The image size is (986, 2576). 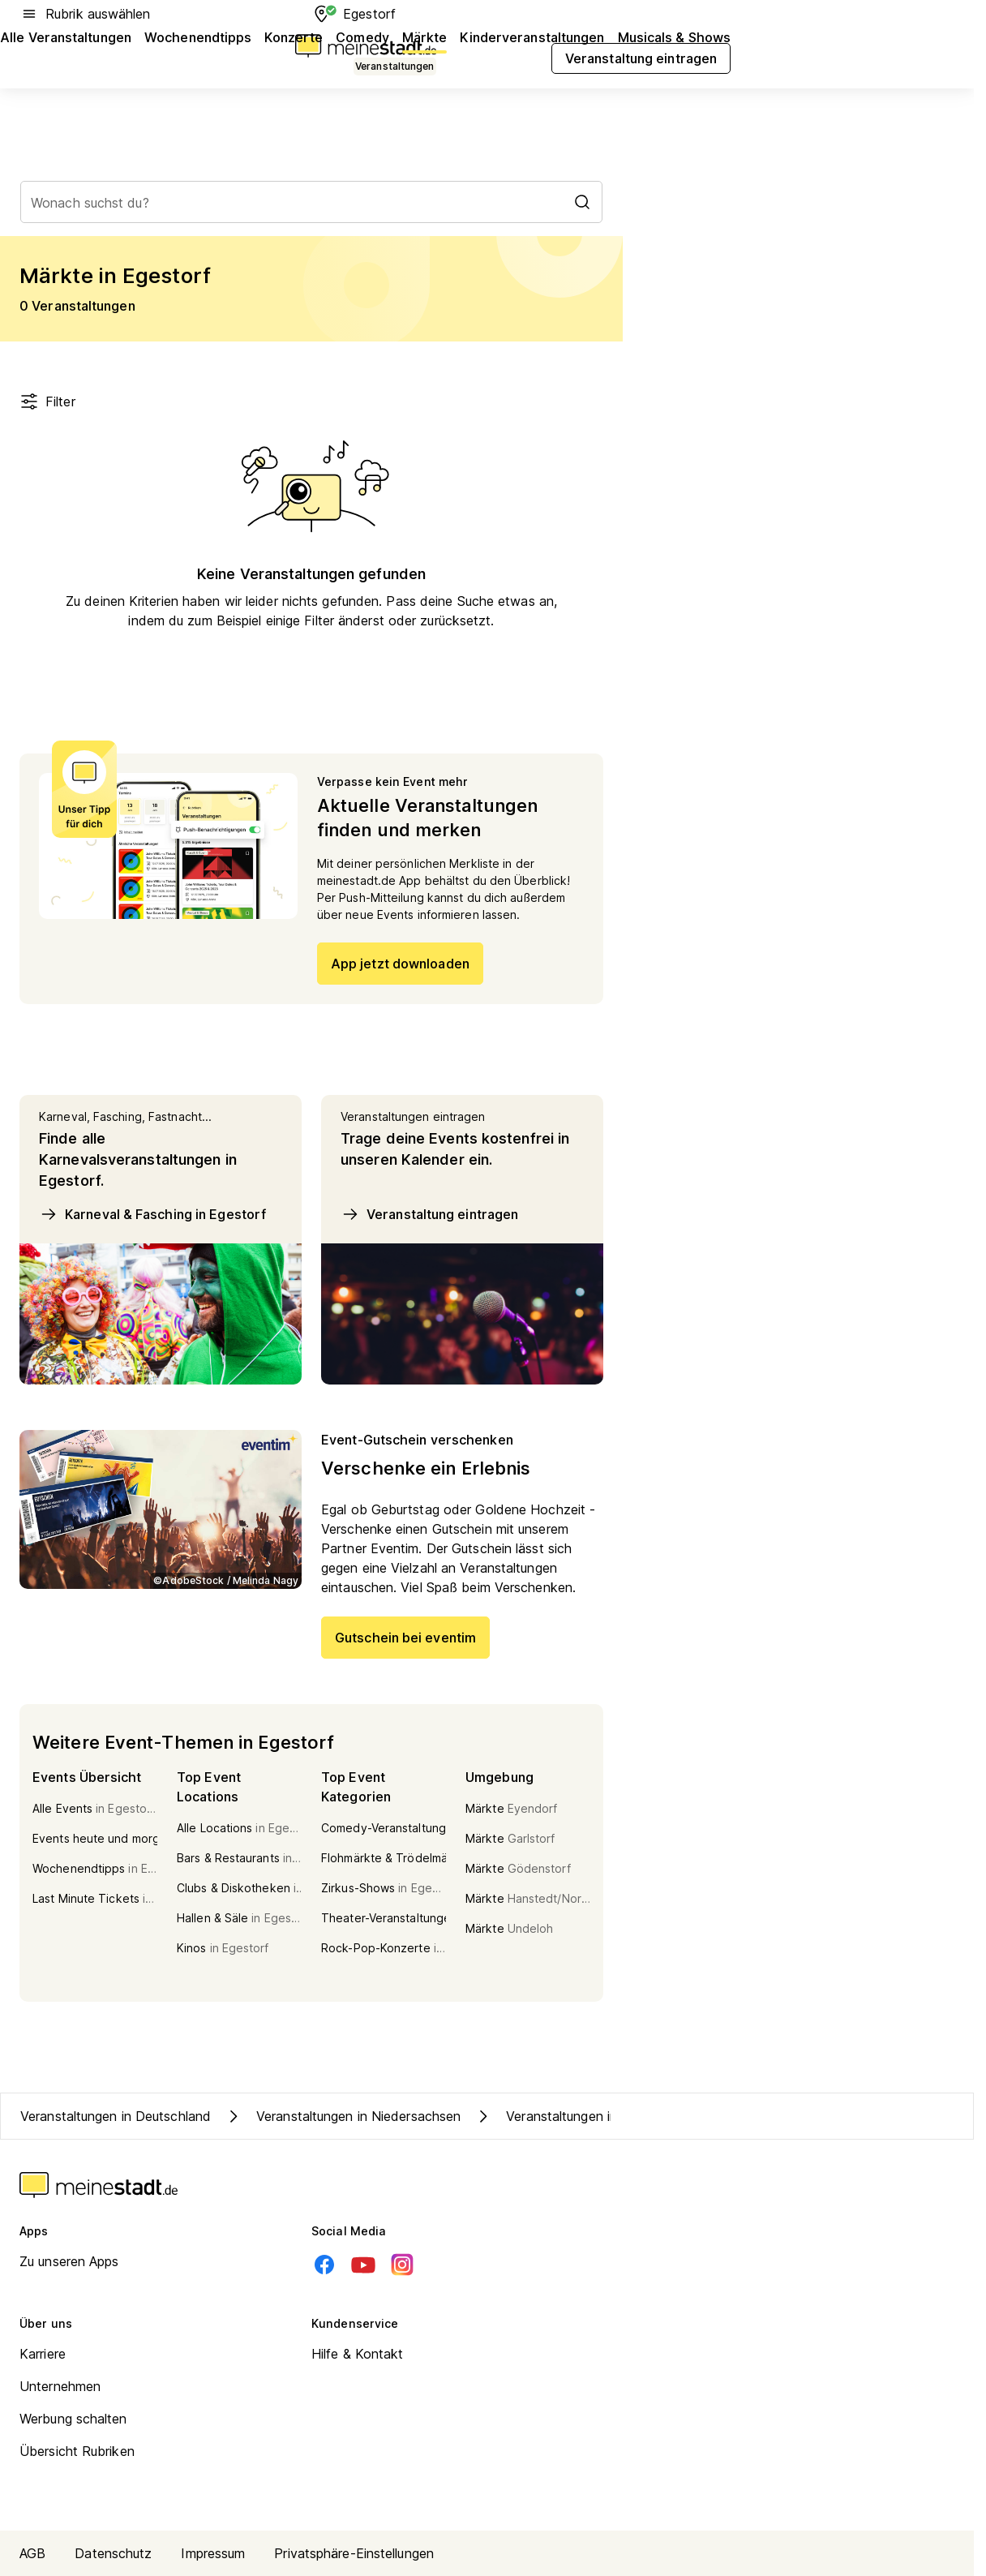 I want to click on Unternehmen, so click(x=60, y=2386).